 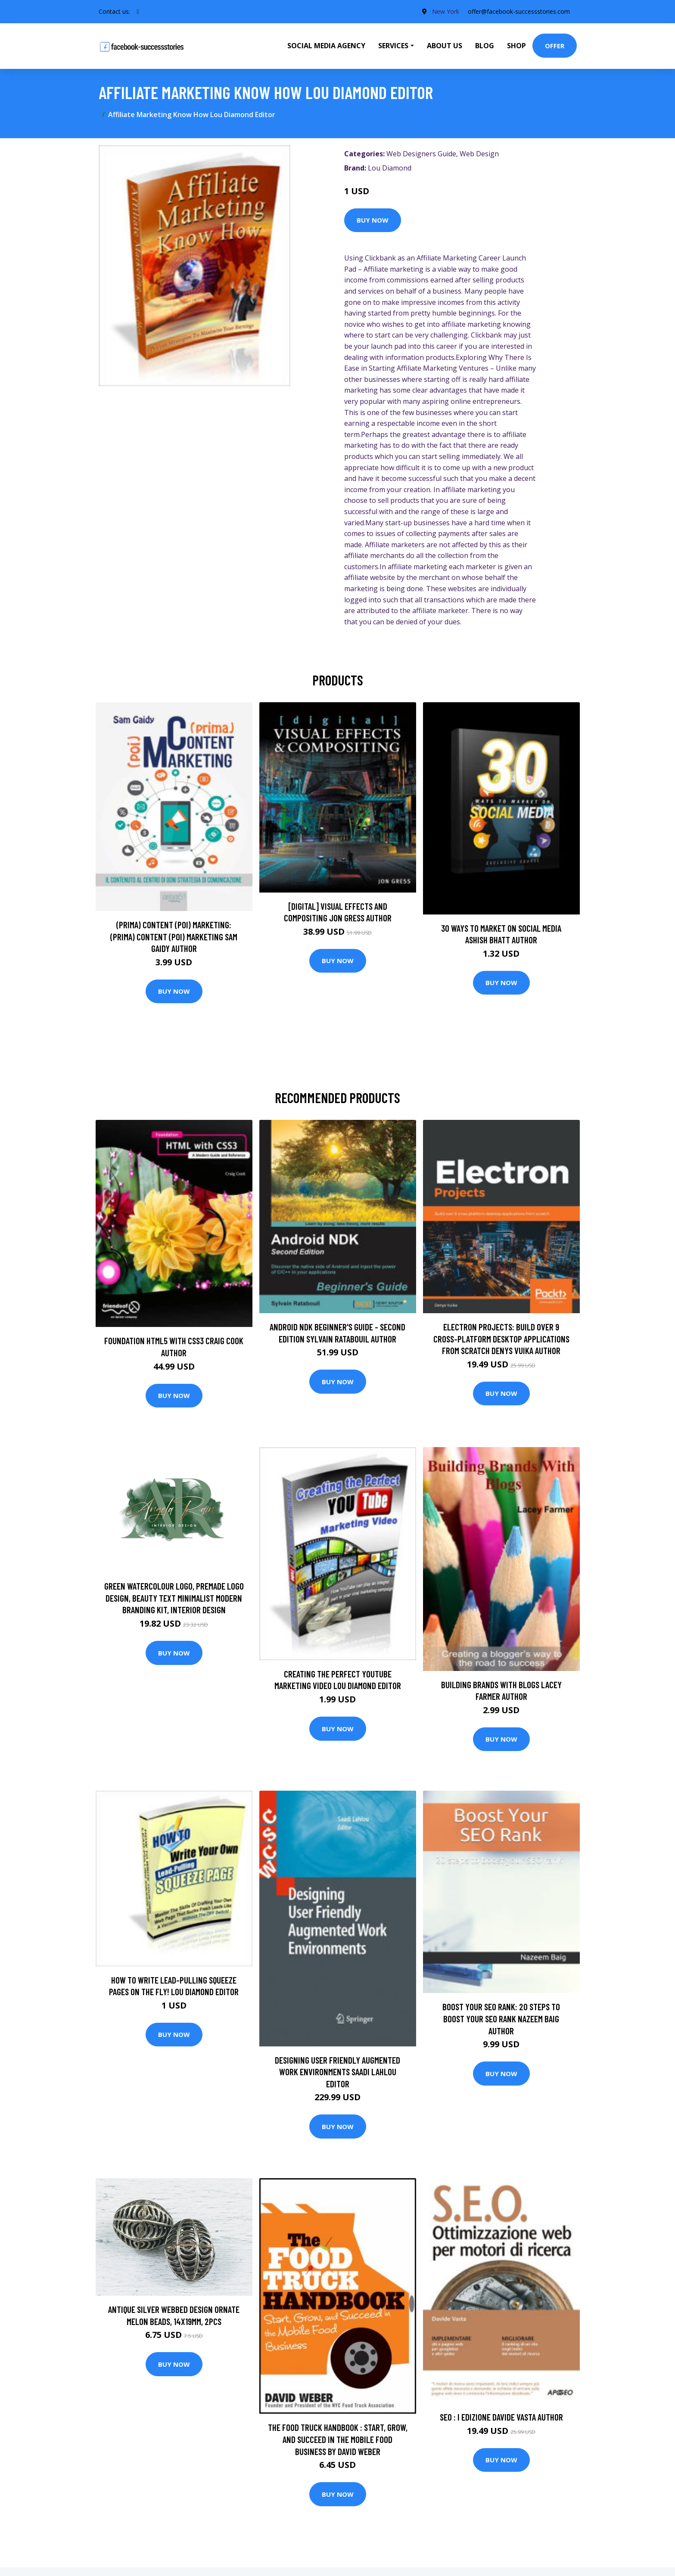 What do you see at coordinates (373, 220) in the screenshot?
I see `Buy Now` at bounding box center [373, 220].